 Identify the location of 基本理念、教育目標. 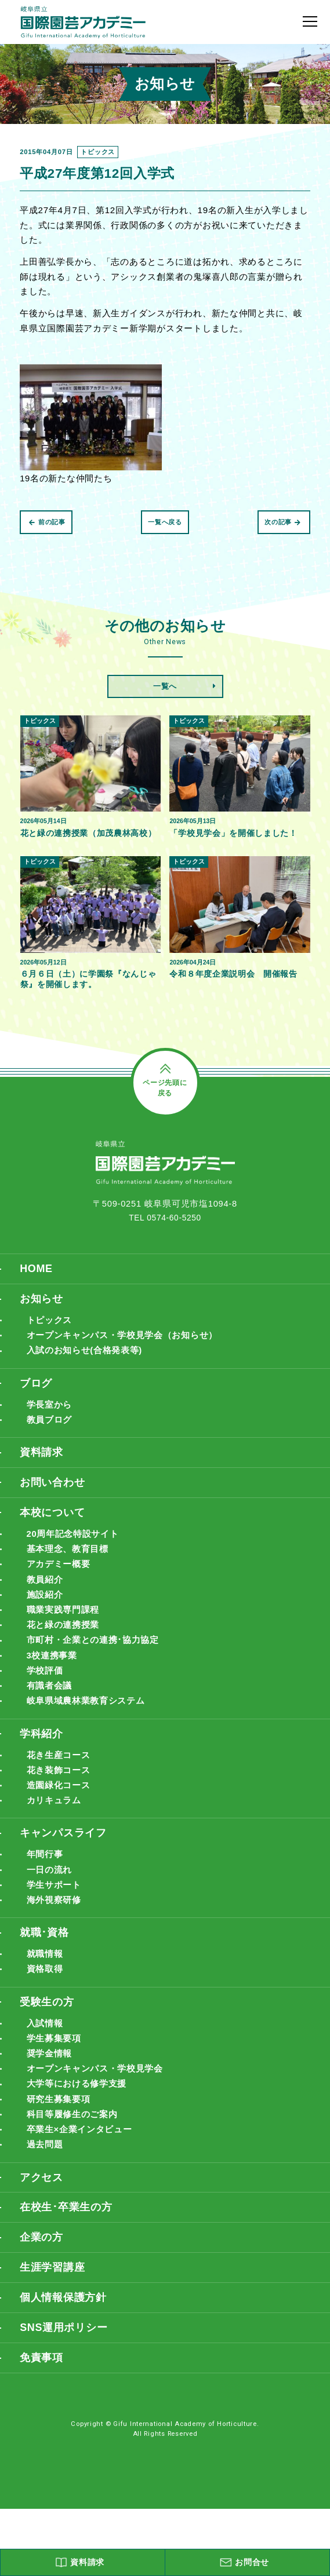
(70, 1577).